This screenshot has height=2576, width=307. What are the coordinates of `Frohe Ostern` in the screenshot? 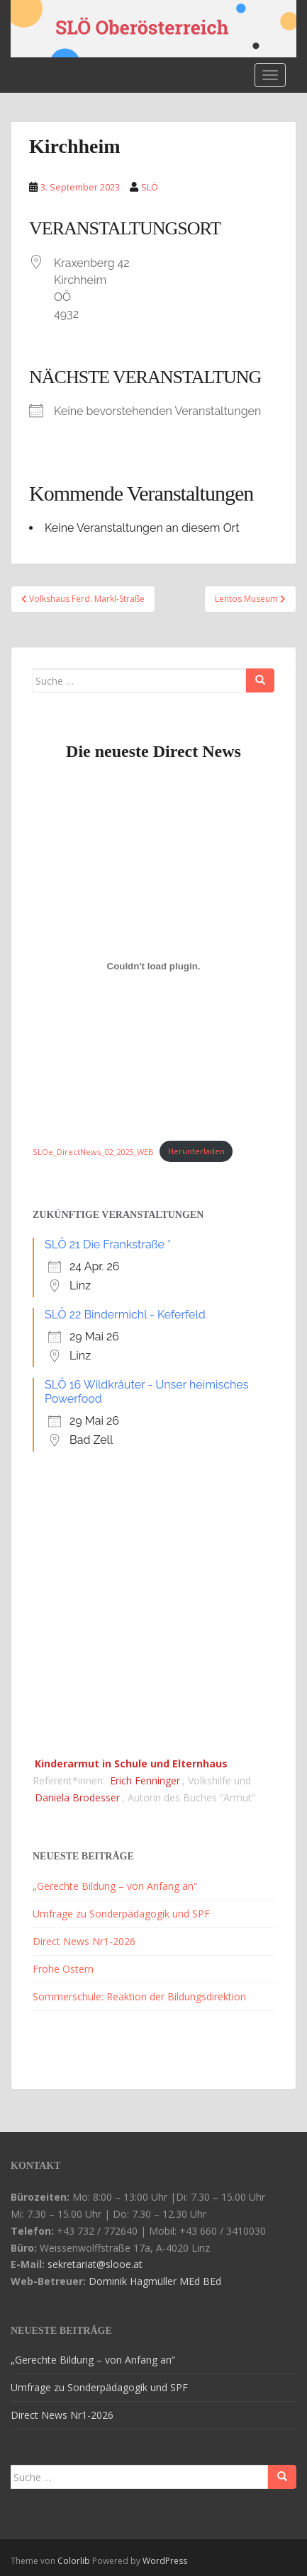 It's located at (63, 1969).